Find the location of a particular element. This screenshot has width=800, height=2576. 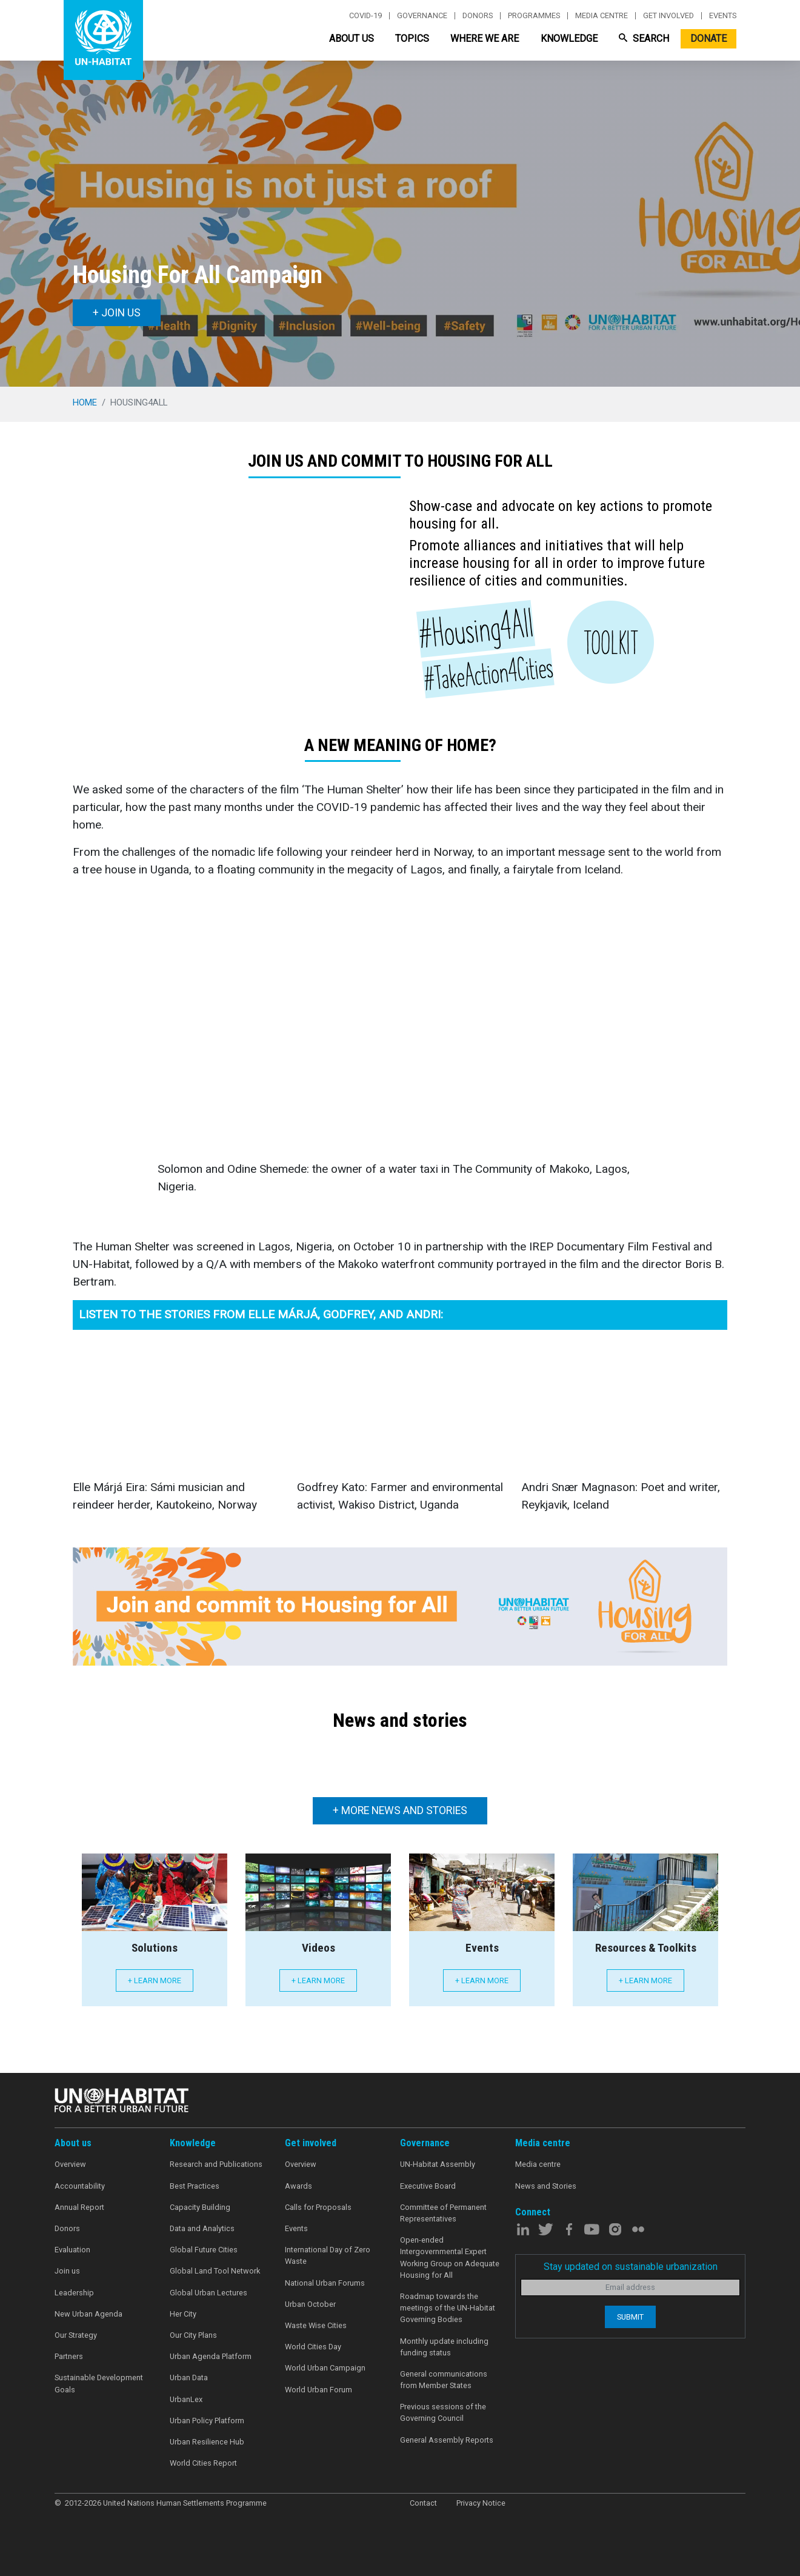

Urban Resilience Hub is located at coordinates (207, 2441).